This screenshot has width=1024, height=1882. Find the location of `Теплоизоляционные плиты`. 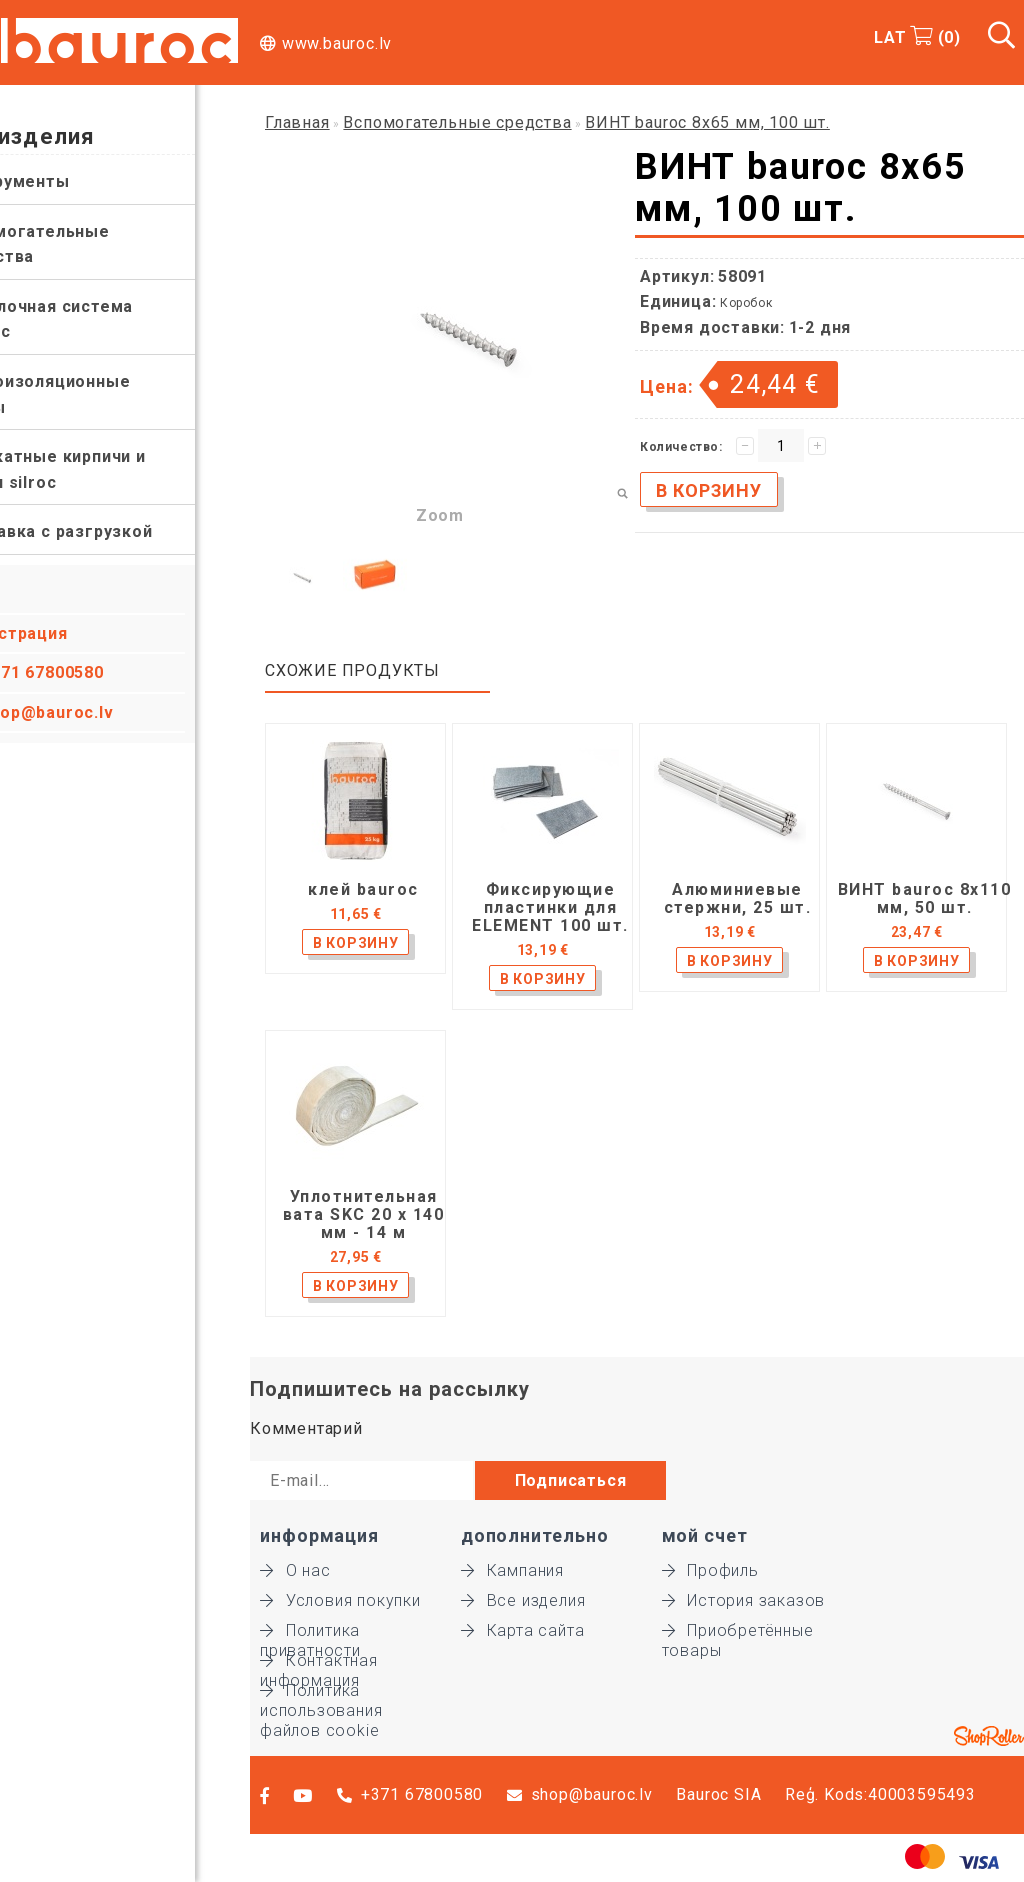

Теплоизоляционные плиты is located at coordinates (97, 394).